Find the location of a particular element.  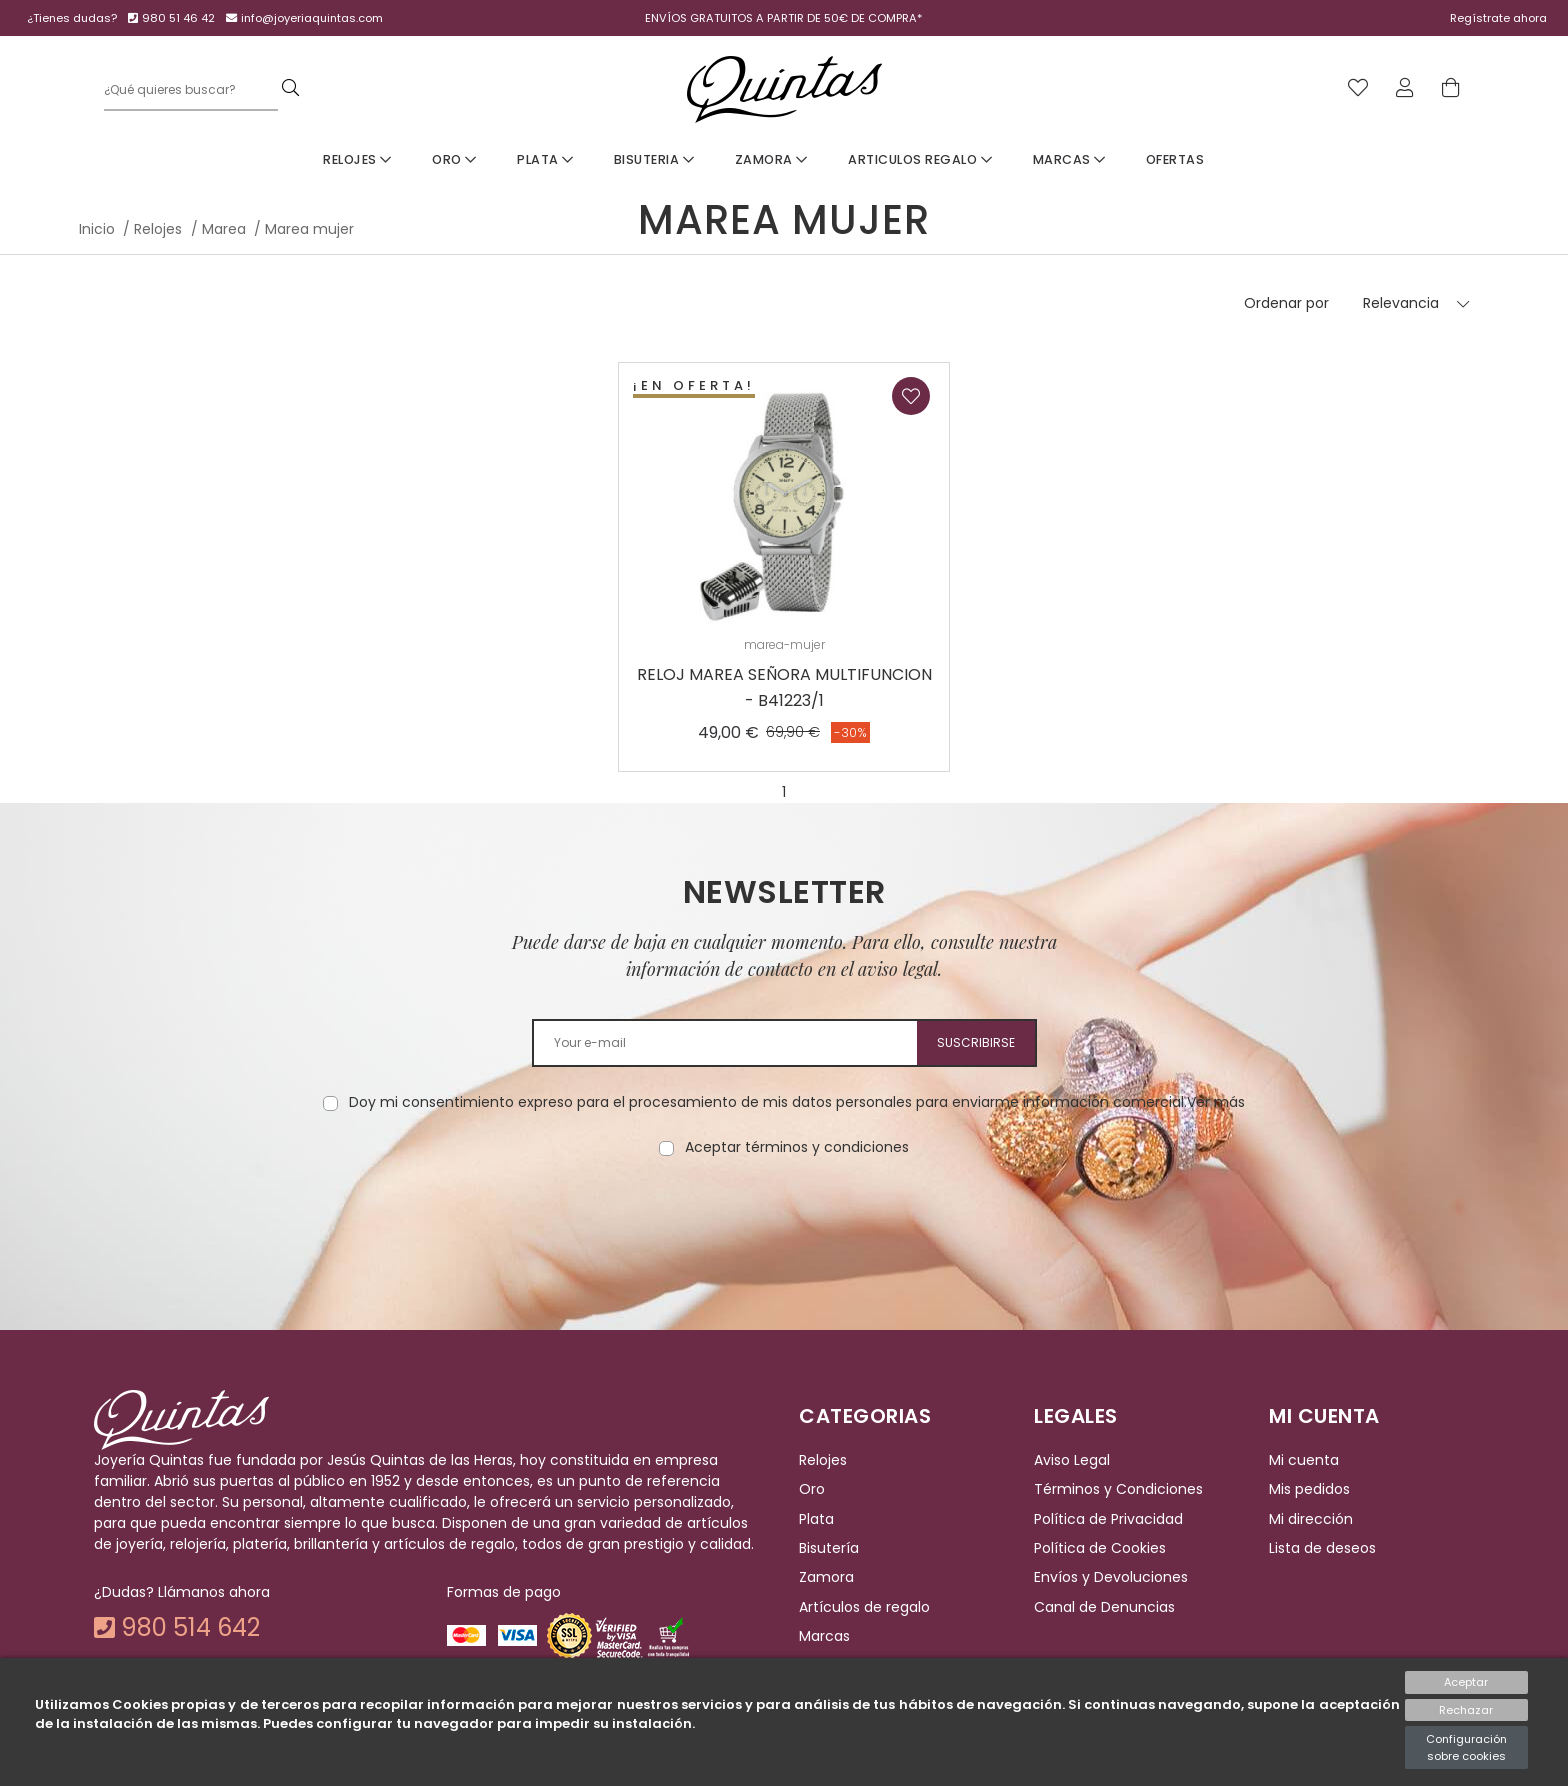

Lista de deseos is located at coordinates (1322, 1548).